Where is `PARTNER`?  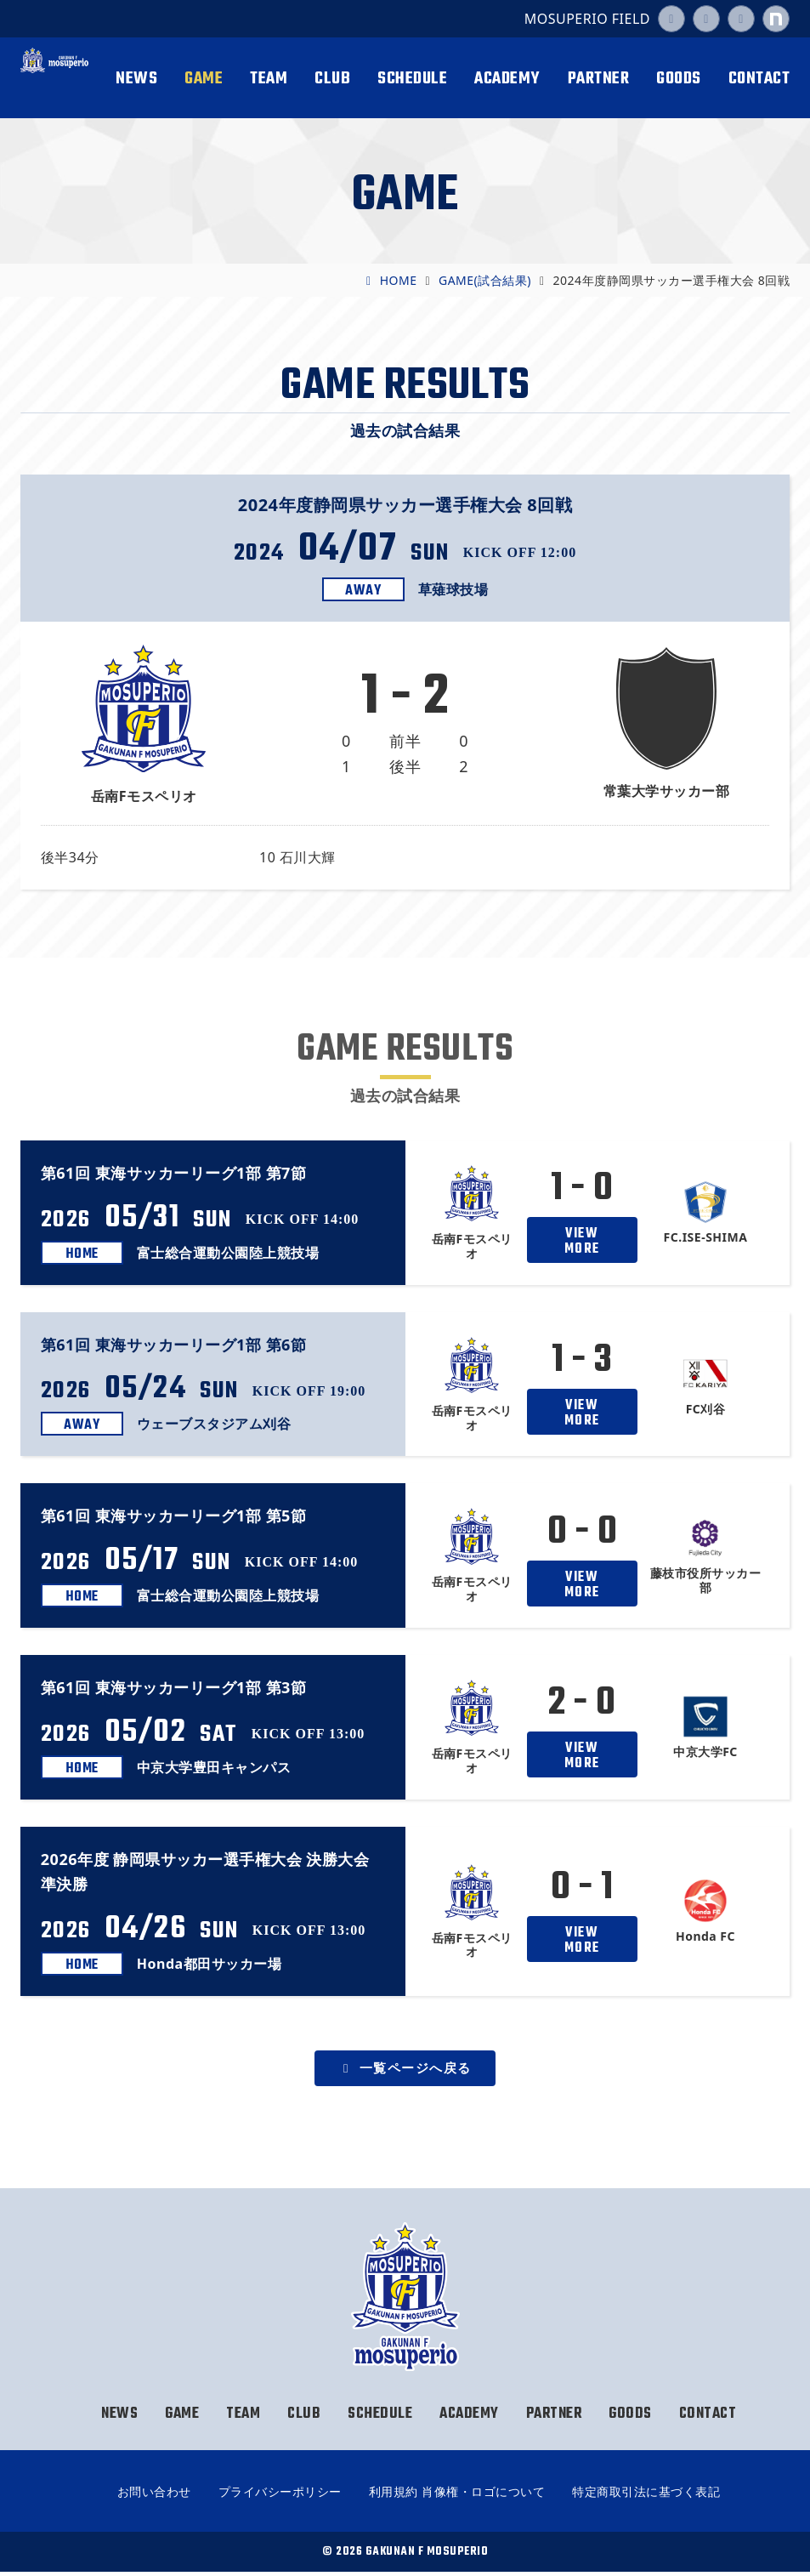 PARTNER is located at coordinates (599, 78).